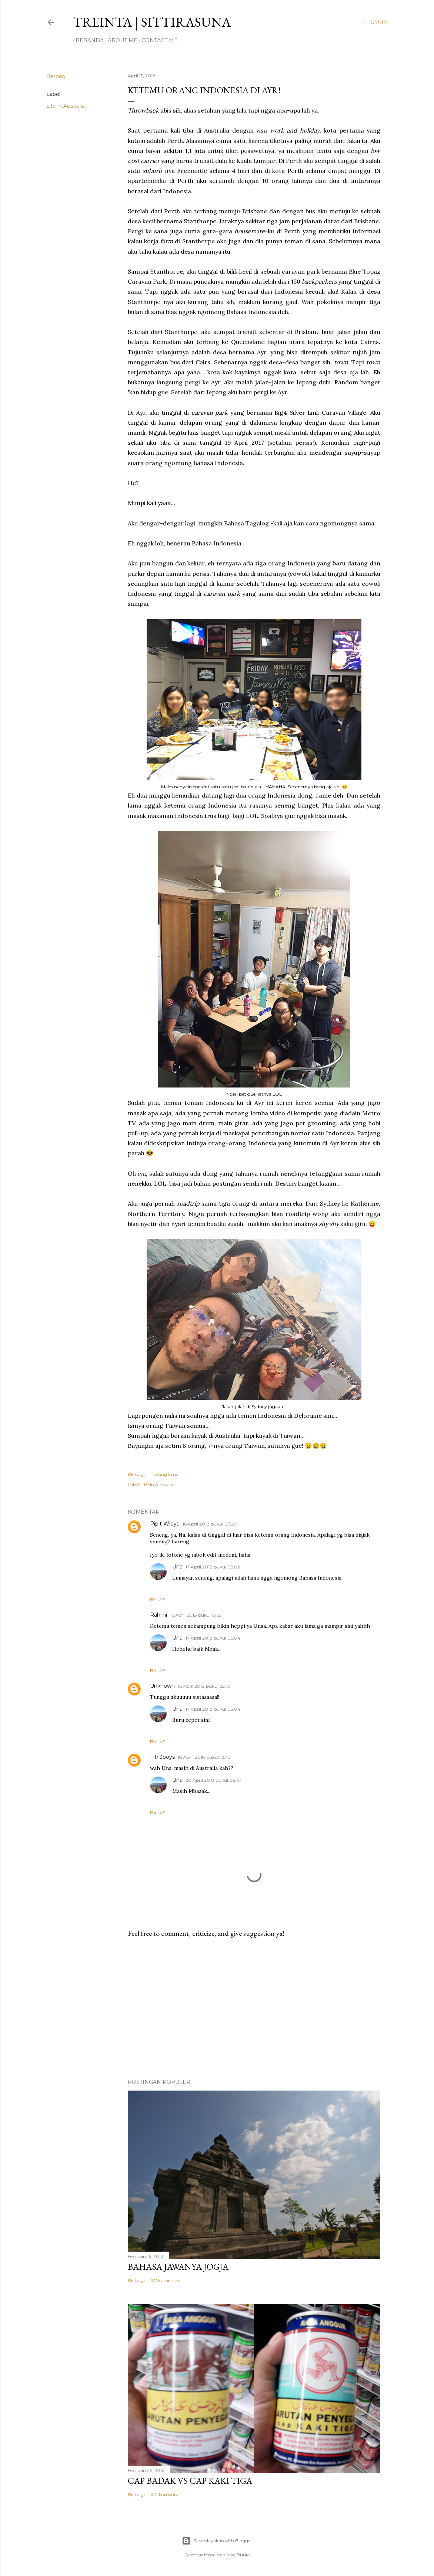 This screenshot has width=434, height=2576. Describe the element at coordinates (157, 40) in the screenshot. I see `Contact Me` at that location.